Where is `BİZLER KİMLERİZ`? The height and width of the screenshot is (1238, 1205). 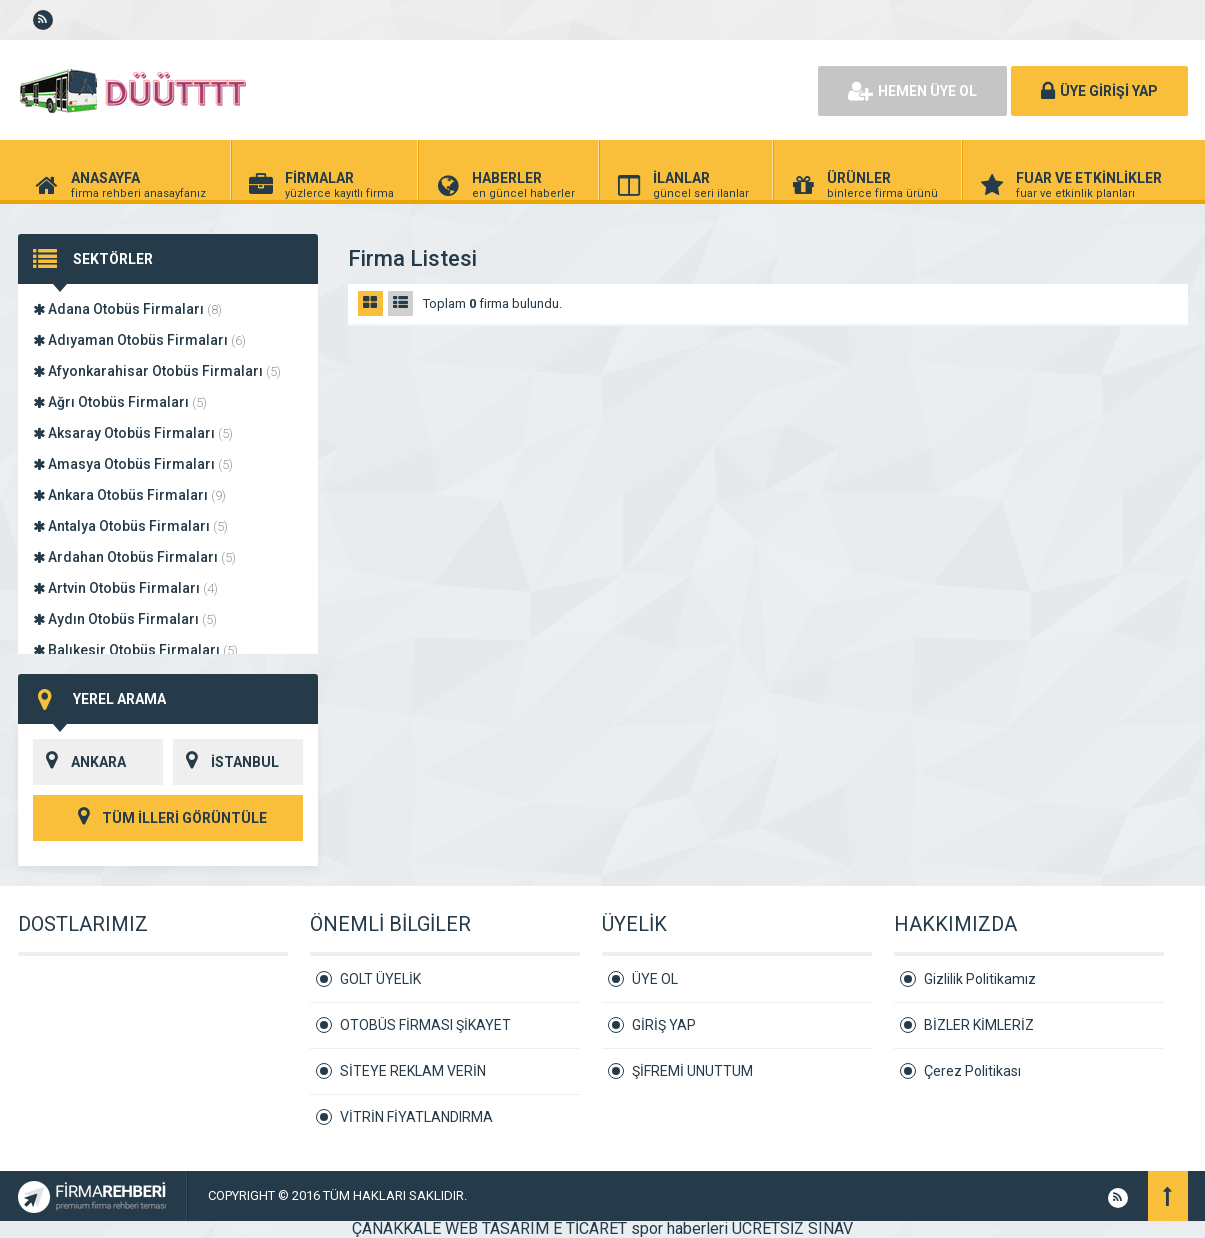 BİZLER KİMLERİZ is located at coordinates (979, 1025).